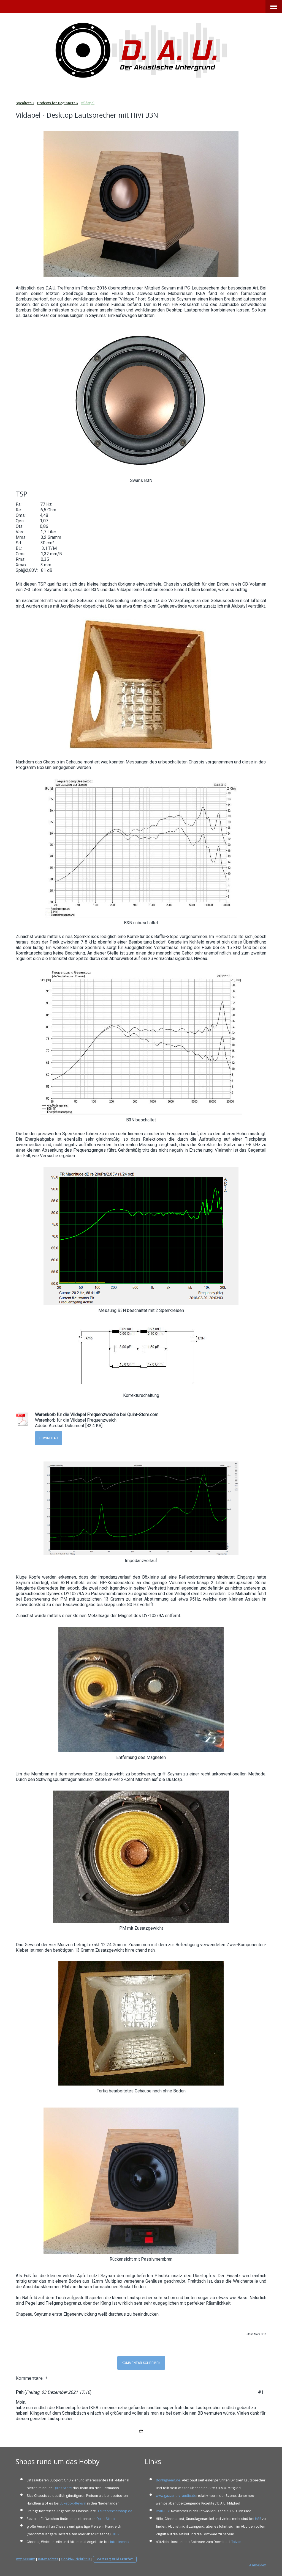  Describe the element at coordinates (76, 2559) in the screenshot. I see `Cookie-Richtlinie` at that location.